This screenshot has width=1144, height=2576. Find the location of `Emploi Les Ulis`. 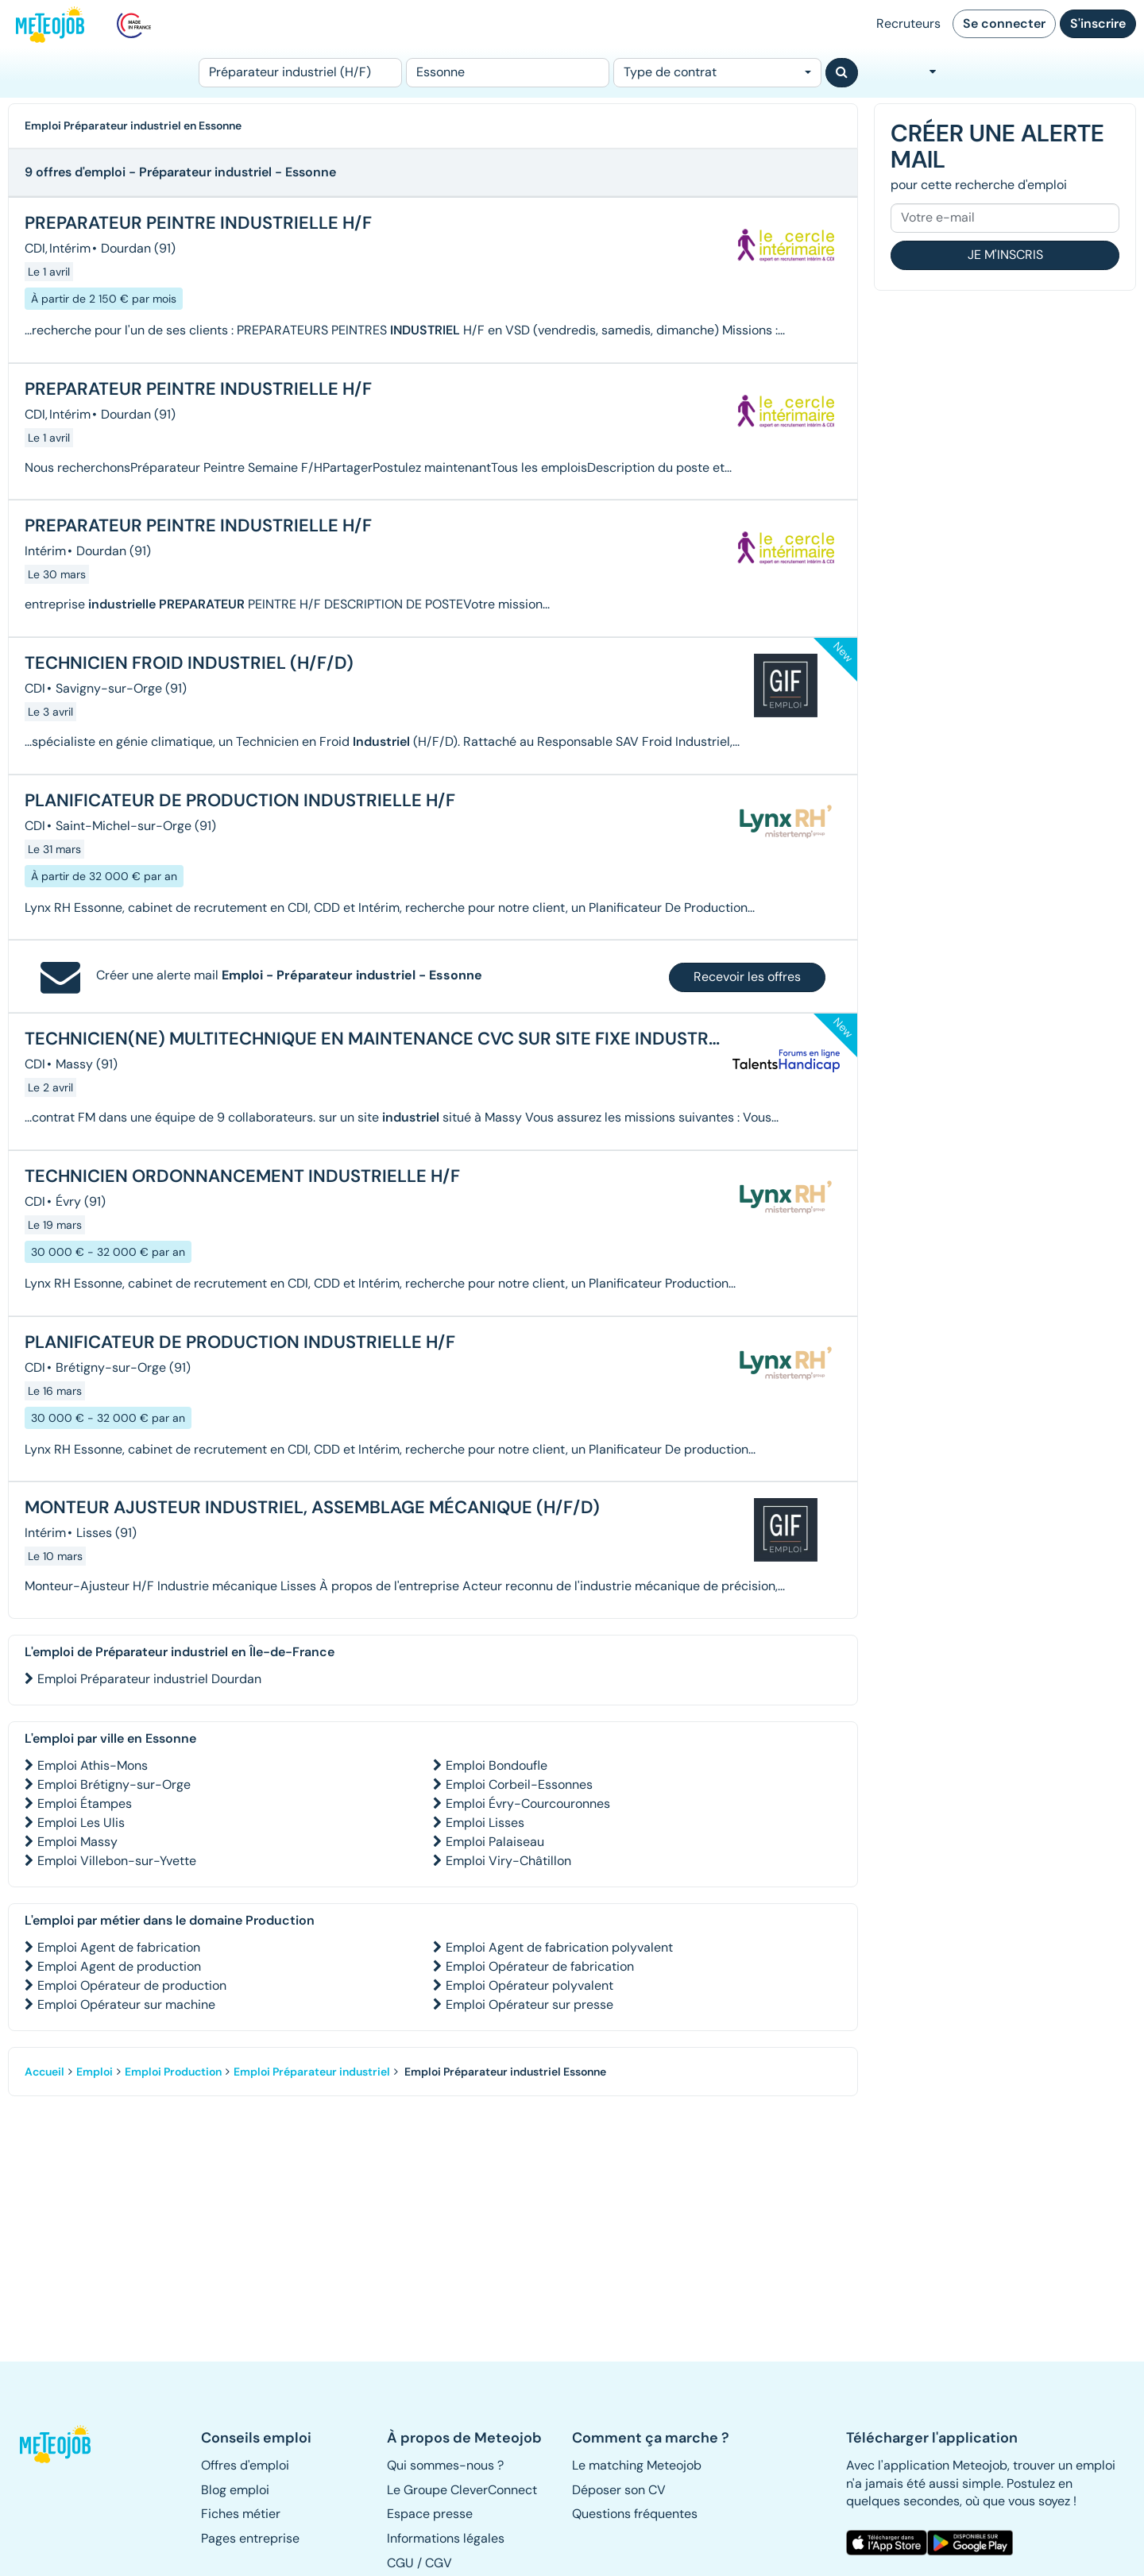

Emploi Les Ulis is located at coordinates (81, 1822).